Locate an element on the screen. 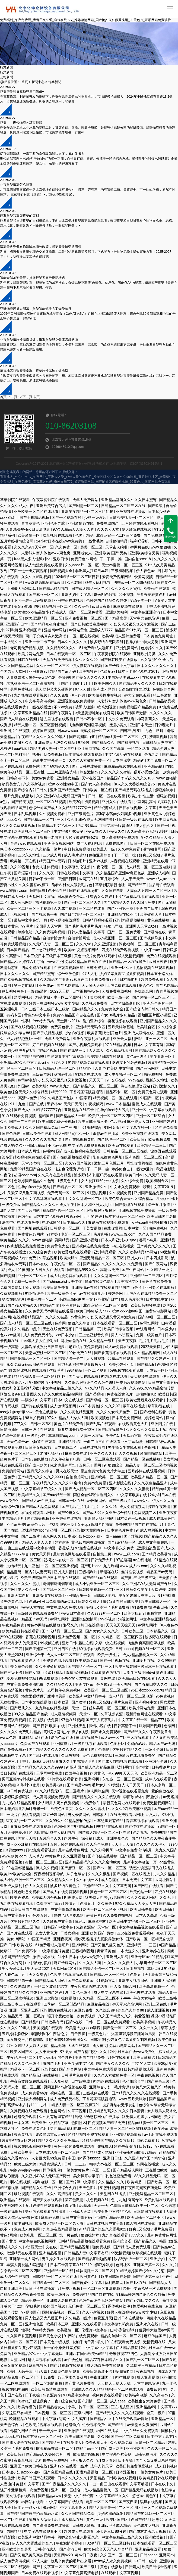 The image size is (178, 2576). 国产精品老女人 is located at coordinates (52, 2407).